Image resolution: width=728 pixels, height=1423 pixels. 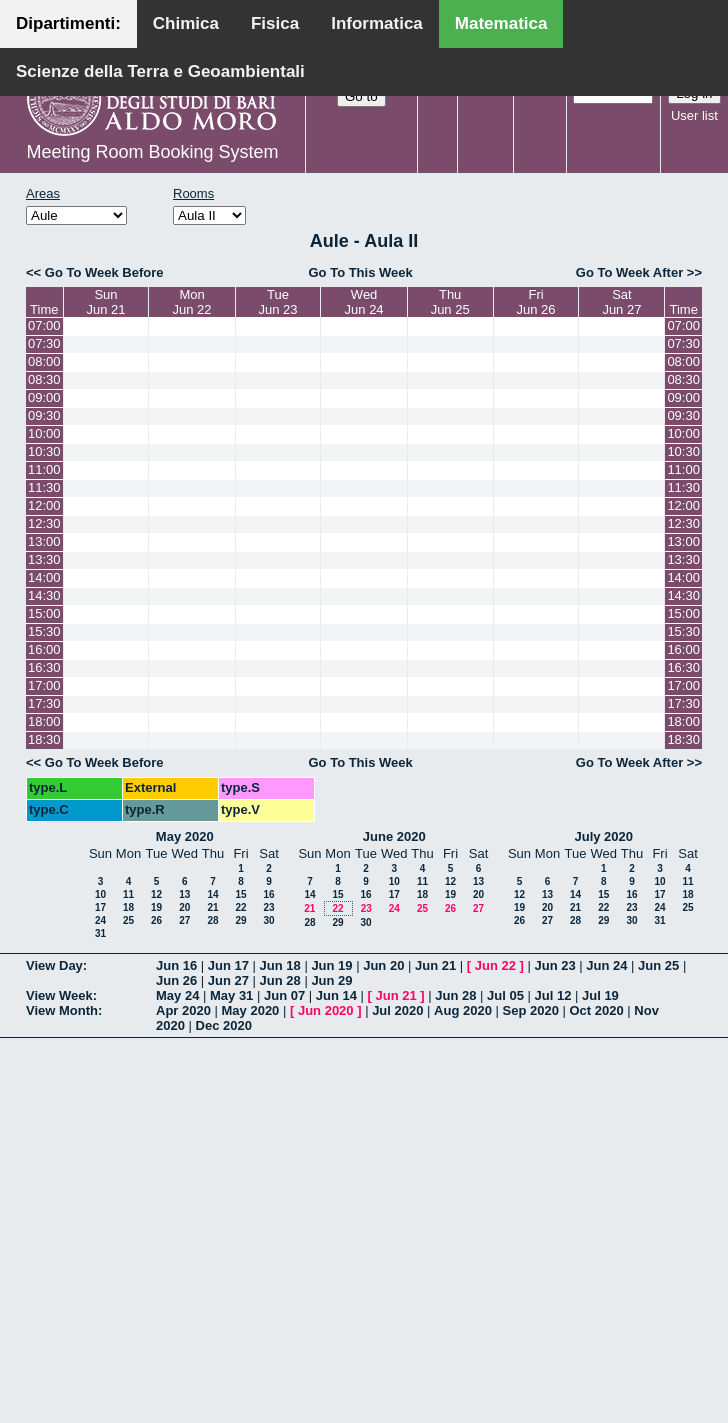 I want to click on 29, so click(x=240, y=920).